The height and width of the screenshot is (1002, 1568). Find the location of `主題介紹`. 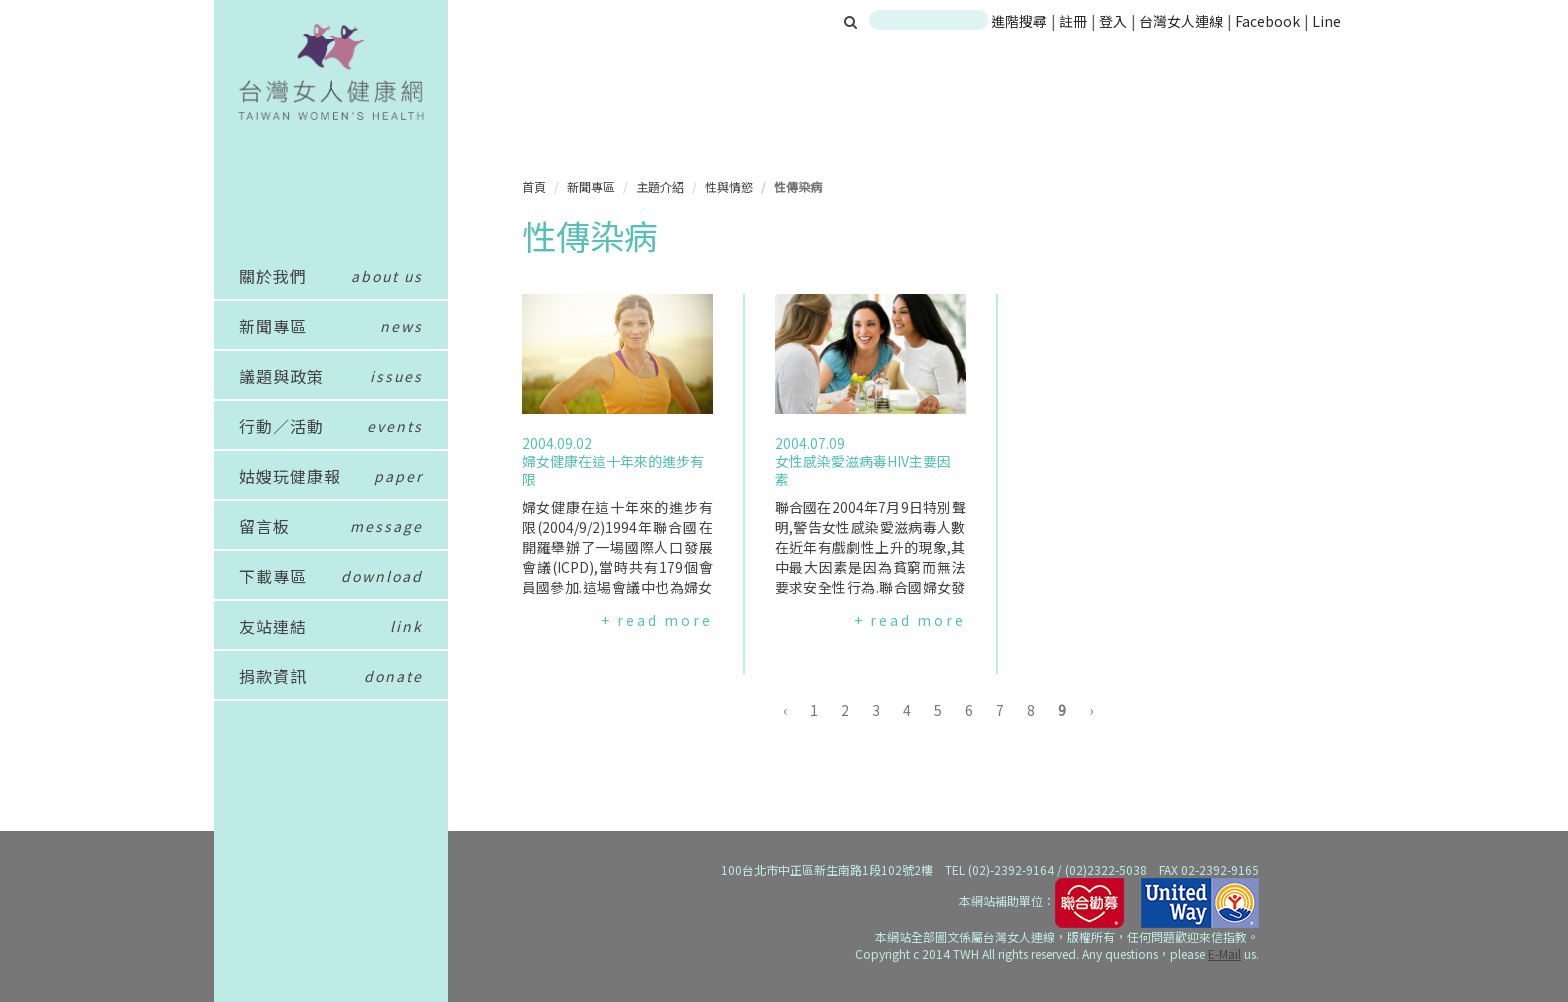

主題介紹 is located at coordinates (660, 186).